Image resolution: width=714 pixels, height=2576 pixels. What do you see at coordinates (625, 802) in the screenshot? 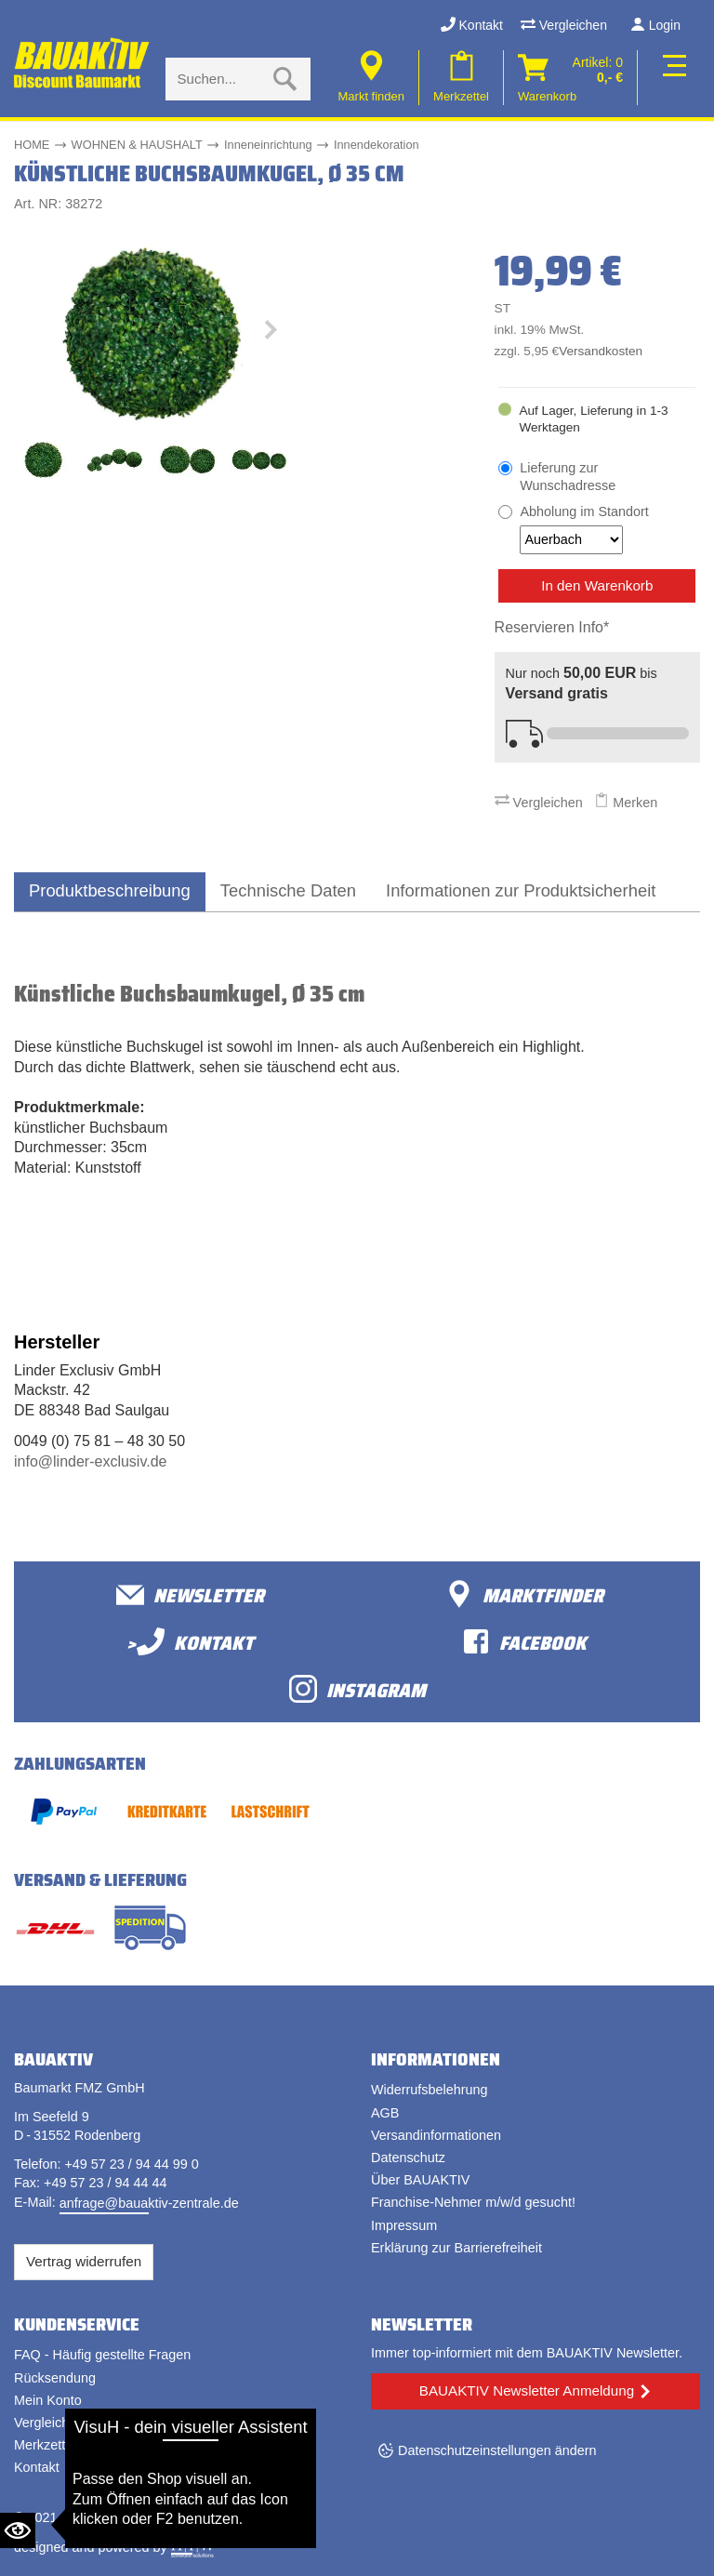
I see `Merken` at bounding box center [625, 802].